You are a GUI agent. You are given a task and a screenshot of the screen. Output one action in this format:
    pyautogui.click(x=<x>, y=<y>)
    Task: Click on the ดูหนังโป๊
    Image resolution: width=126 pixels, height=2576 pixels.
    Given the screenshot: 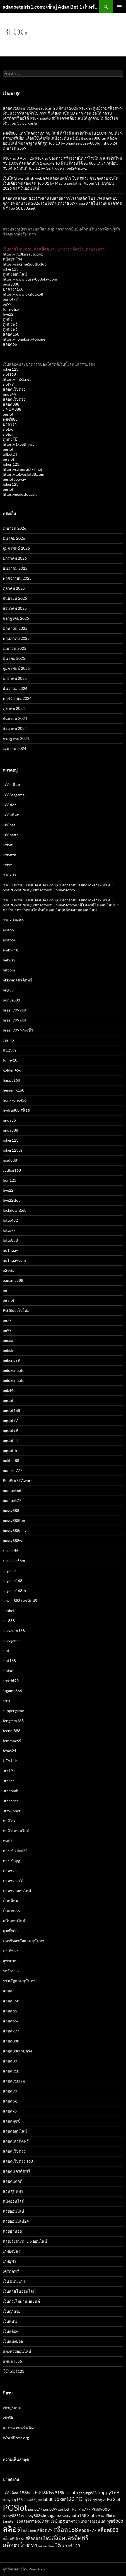 What is the action you would take?
    pyautogui.click(x=10, y=439)
    